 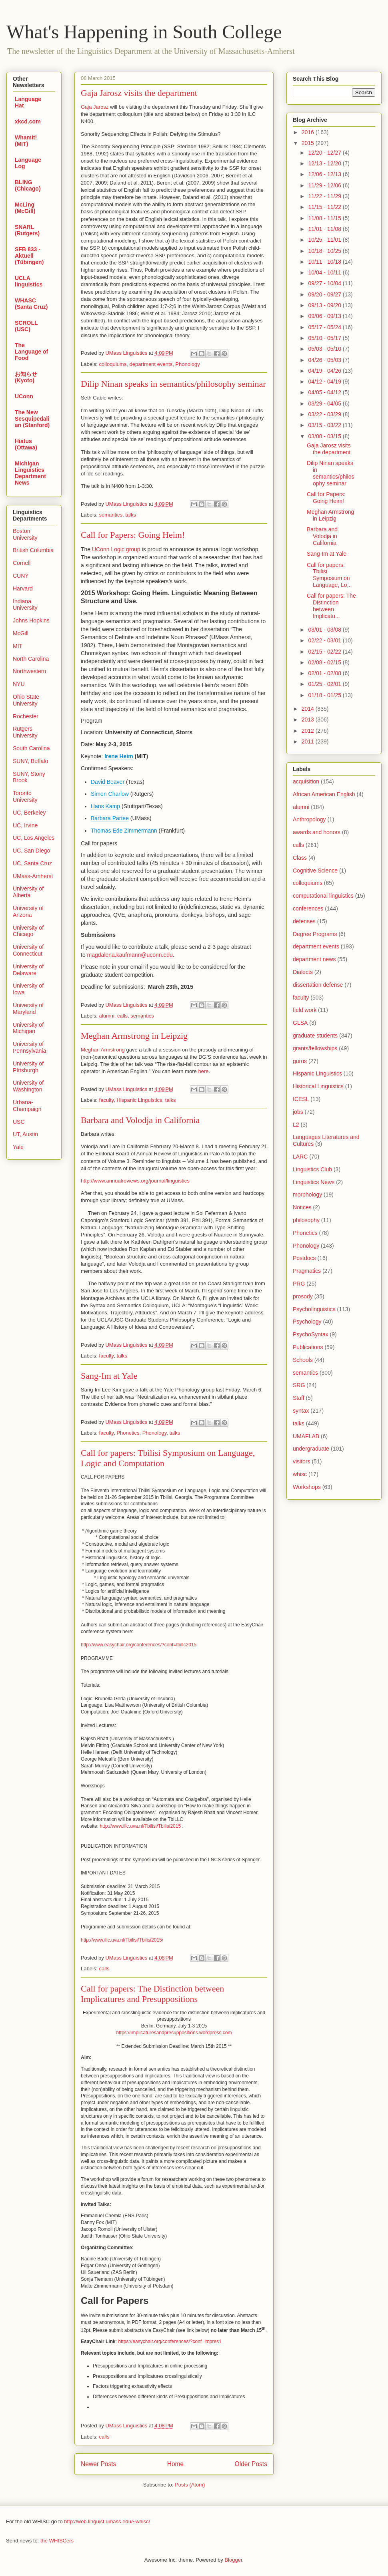 What do you see at coordinates (116, 549) in the screenshot?
I see `UConn Logic group` at bounding box center [116, 549].